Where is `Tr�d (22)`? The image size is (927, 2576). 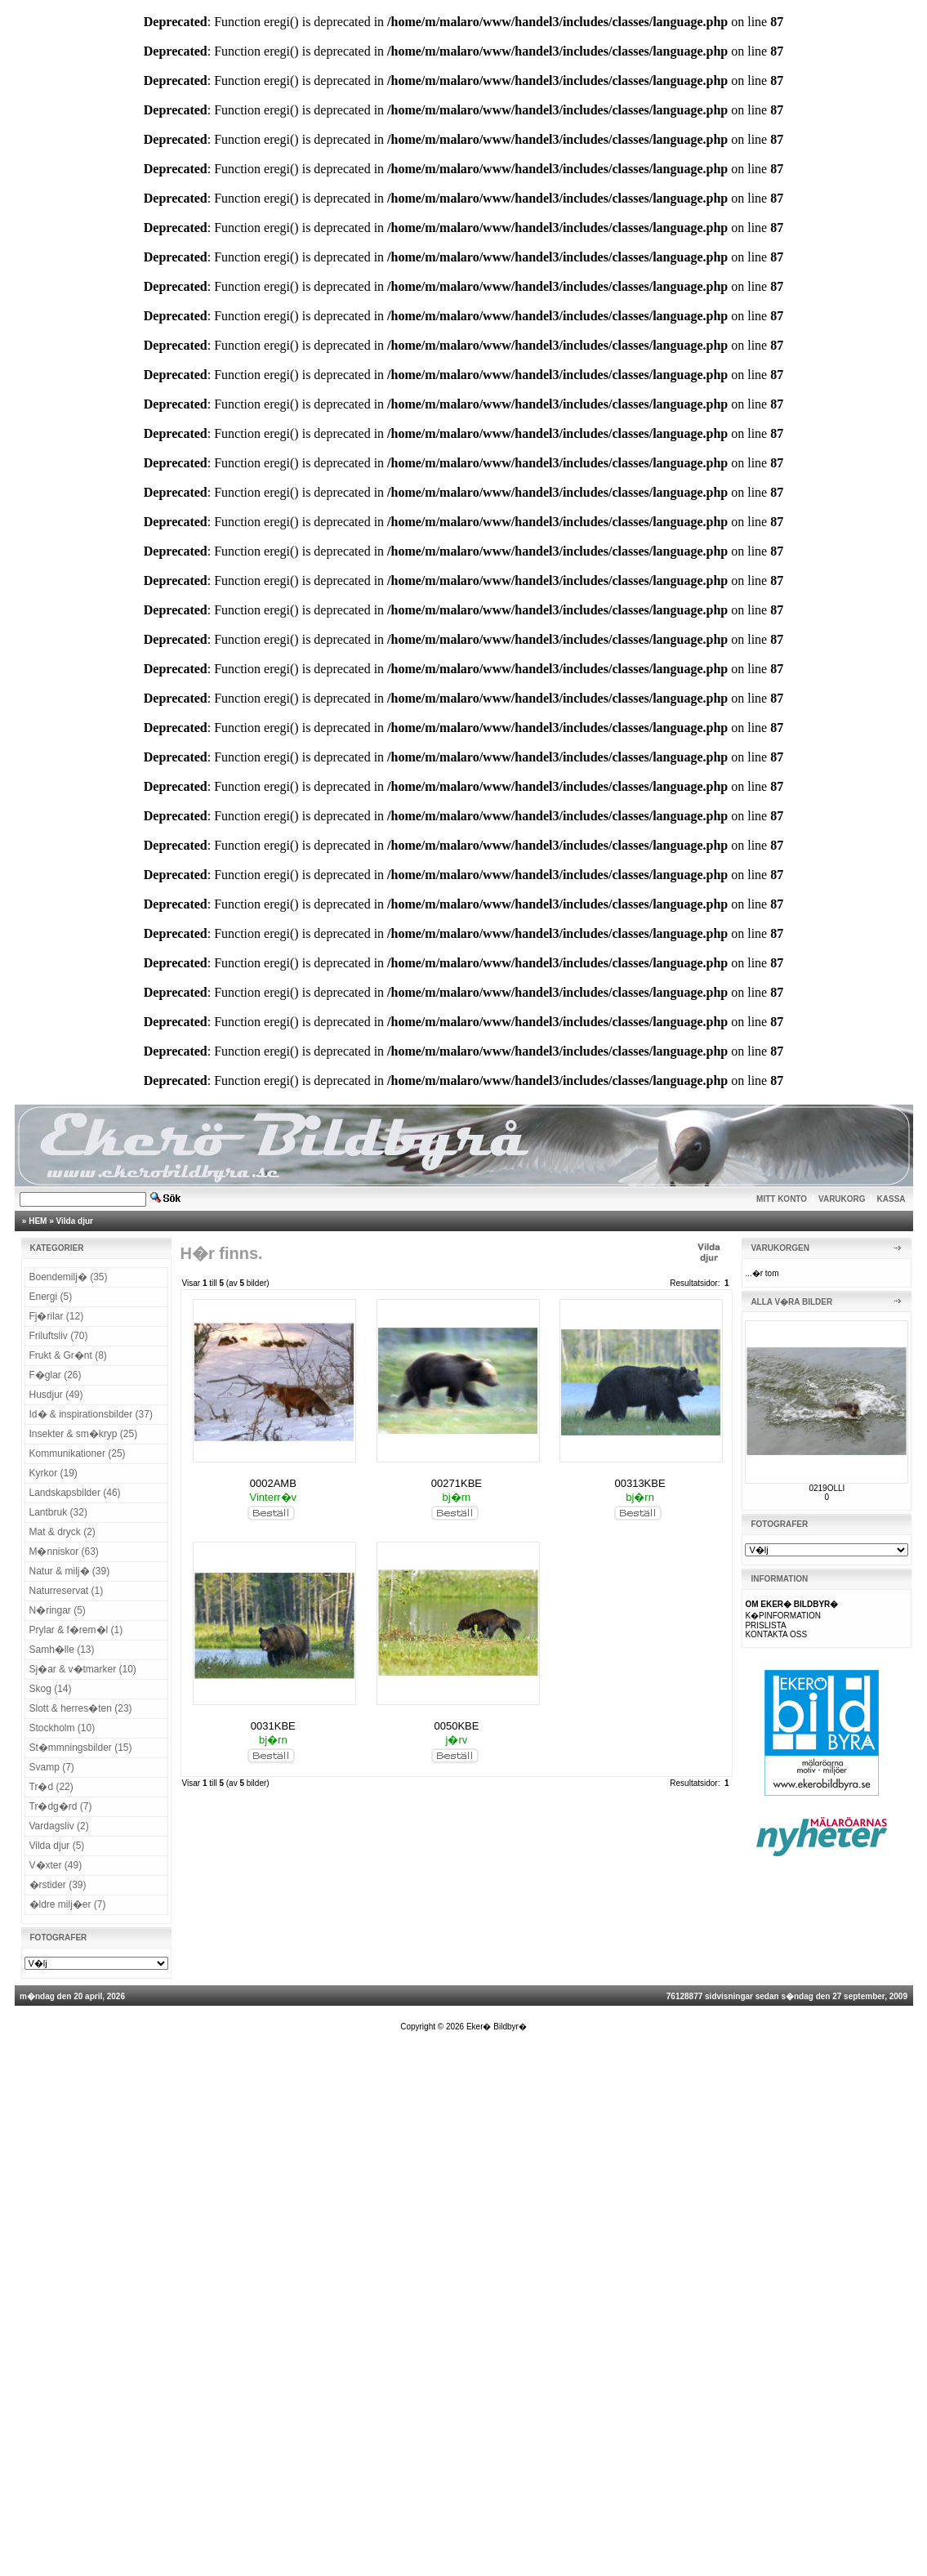
Tr�d (22) is located at coordinates (51, 1786).